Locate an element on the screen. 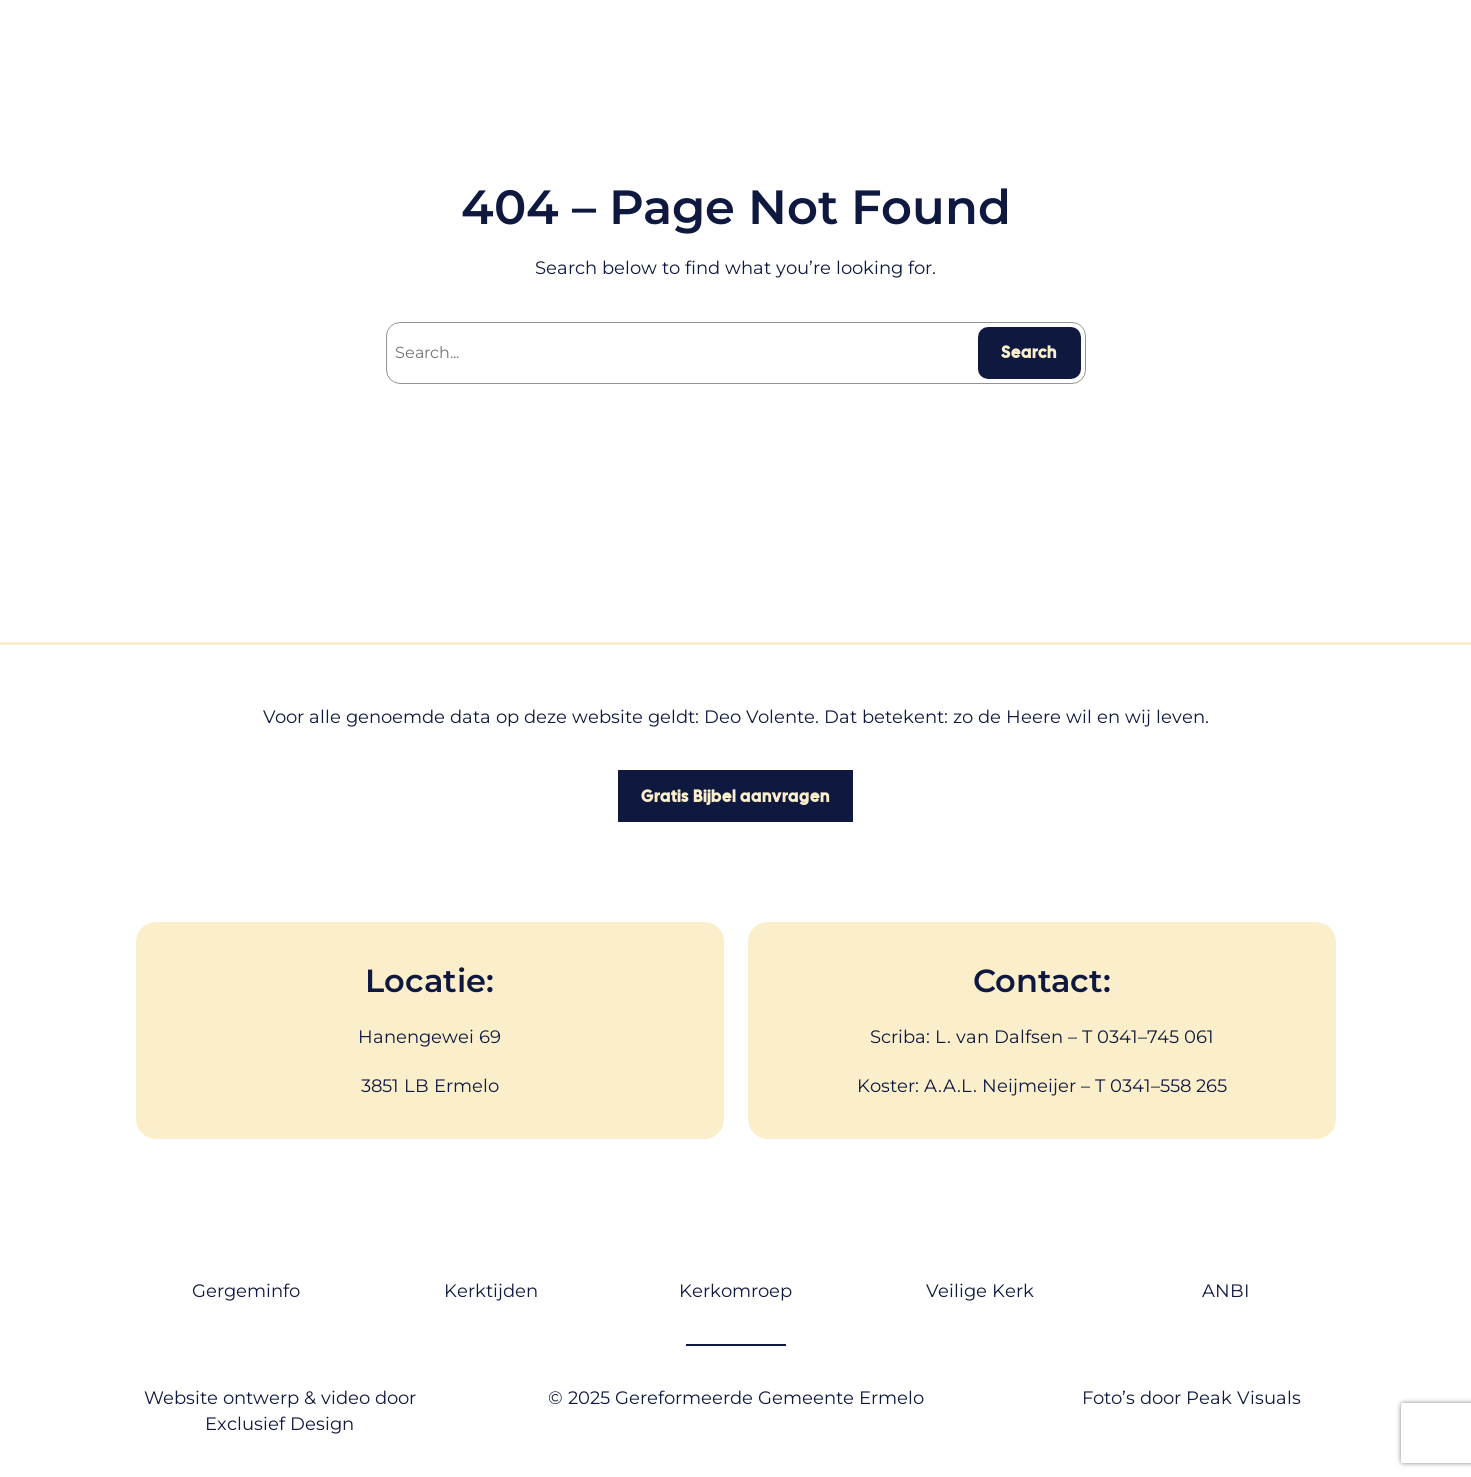 The image size is (1471, 1477). Search is located at coordinates (1029, 352).